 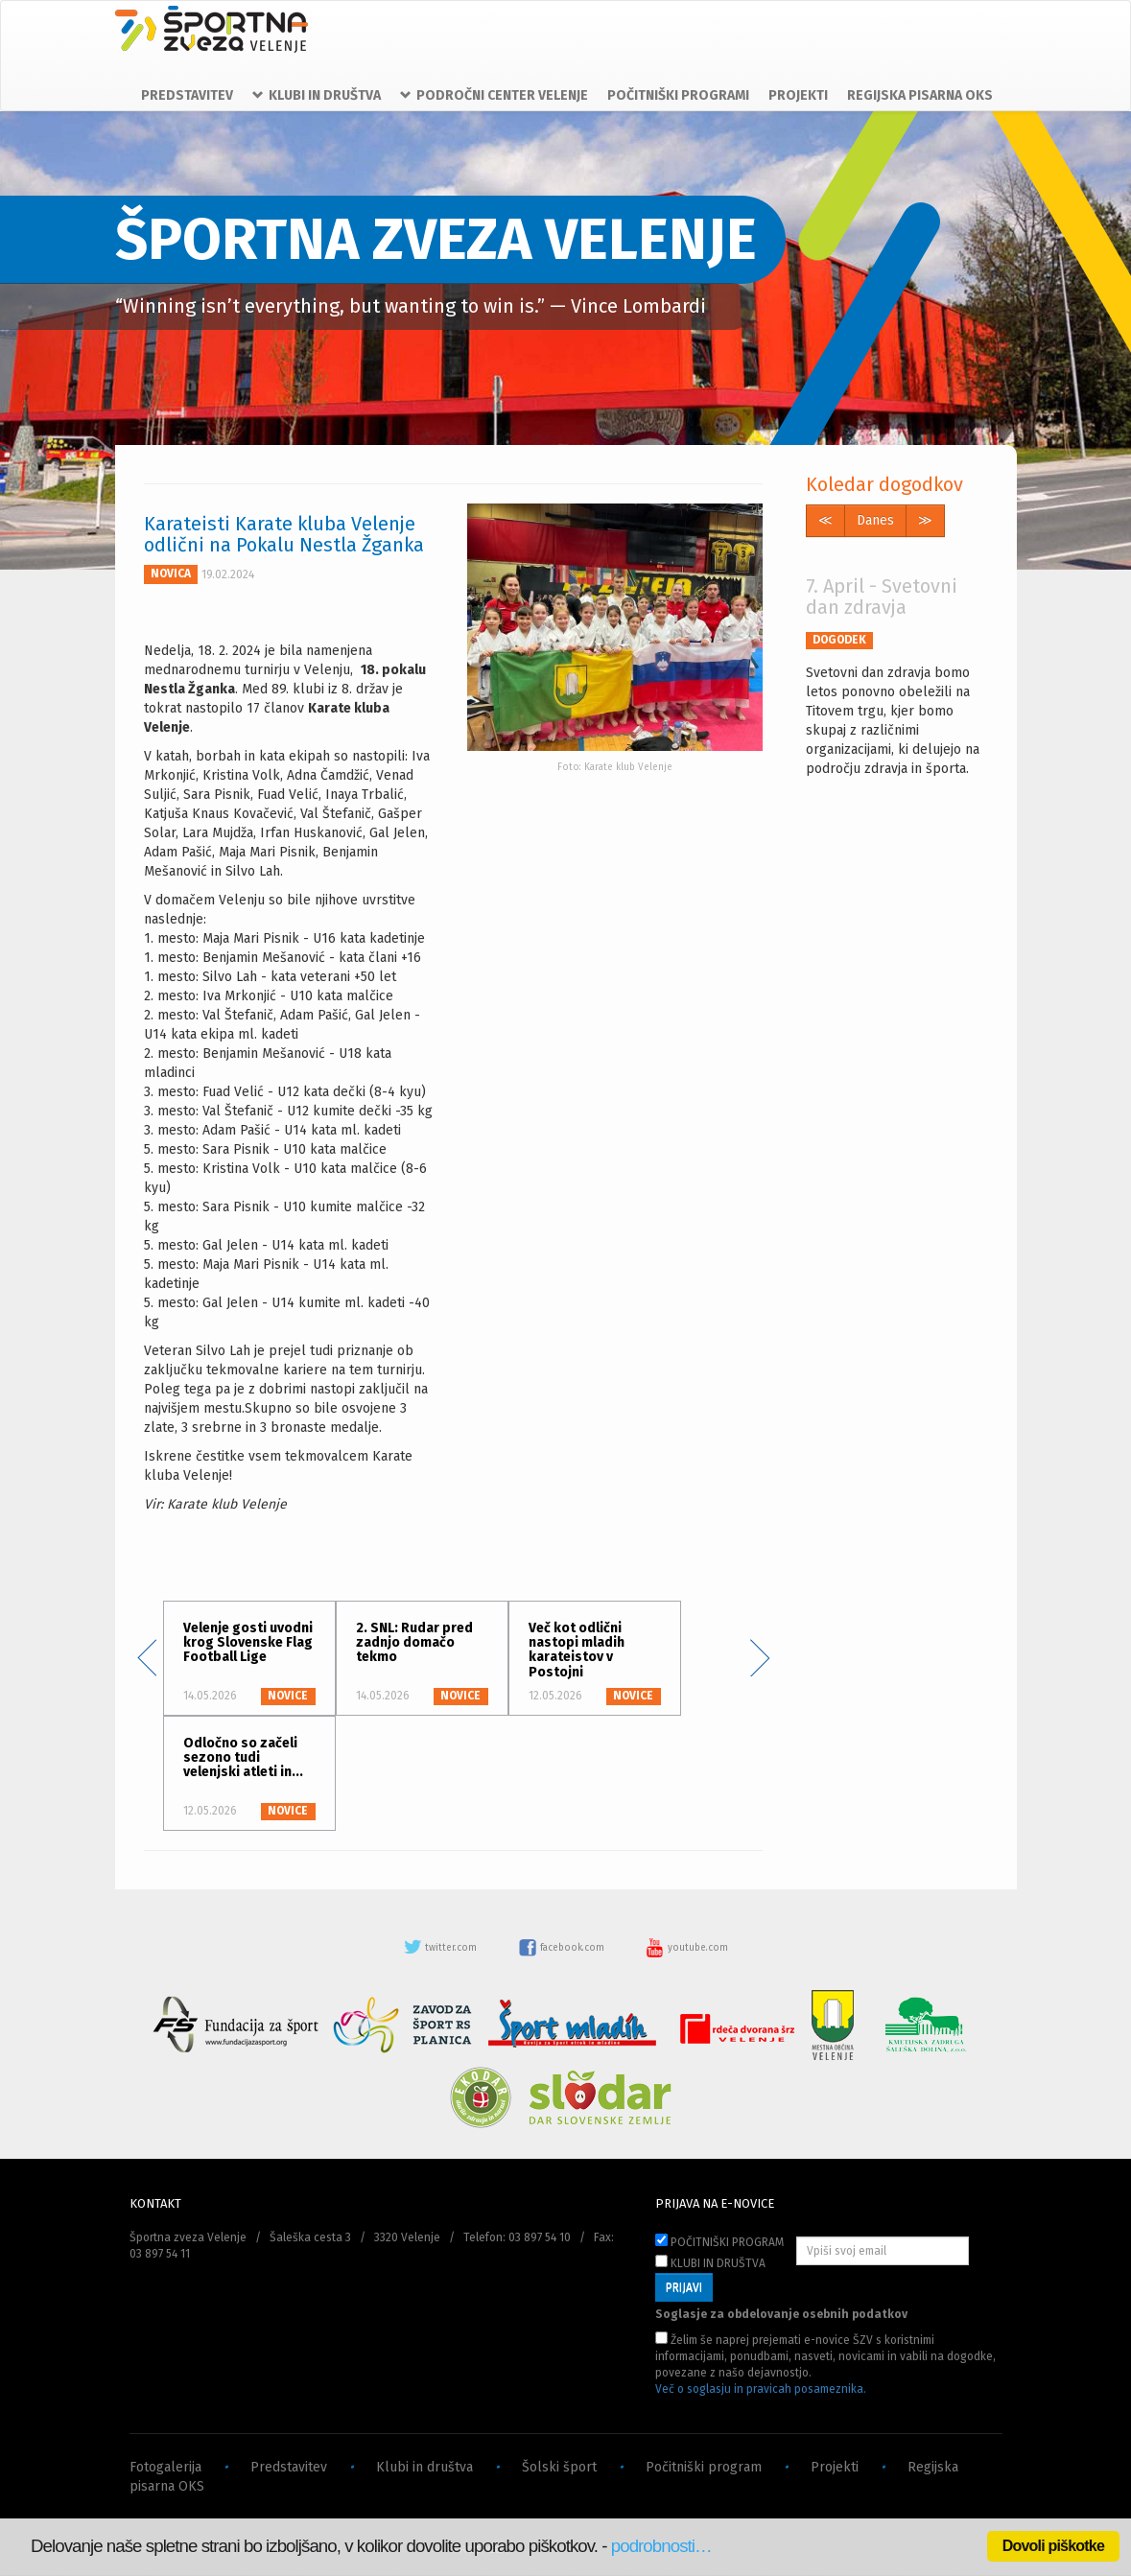 I want to click on PREDSTAVITEV, so click(x=187, y=95).